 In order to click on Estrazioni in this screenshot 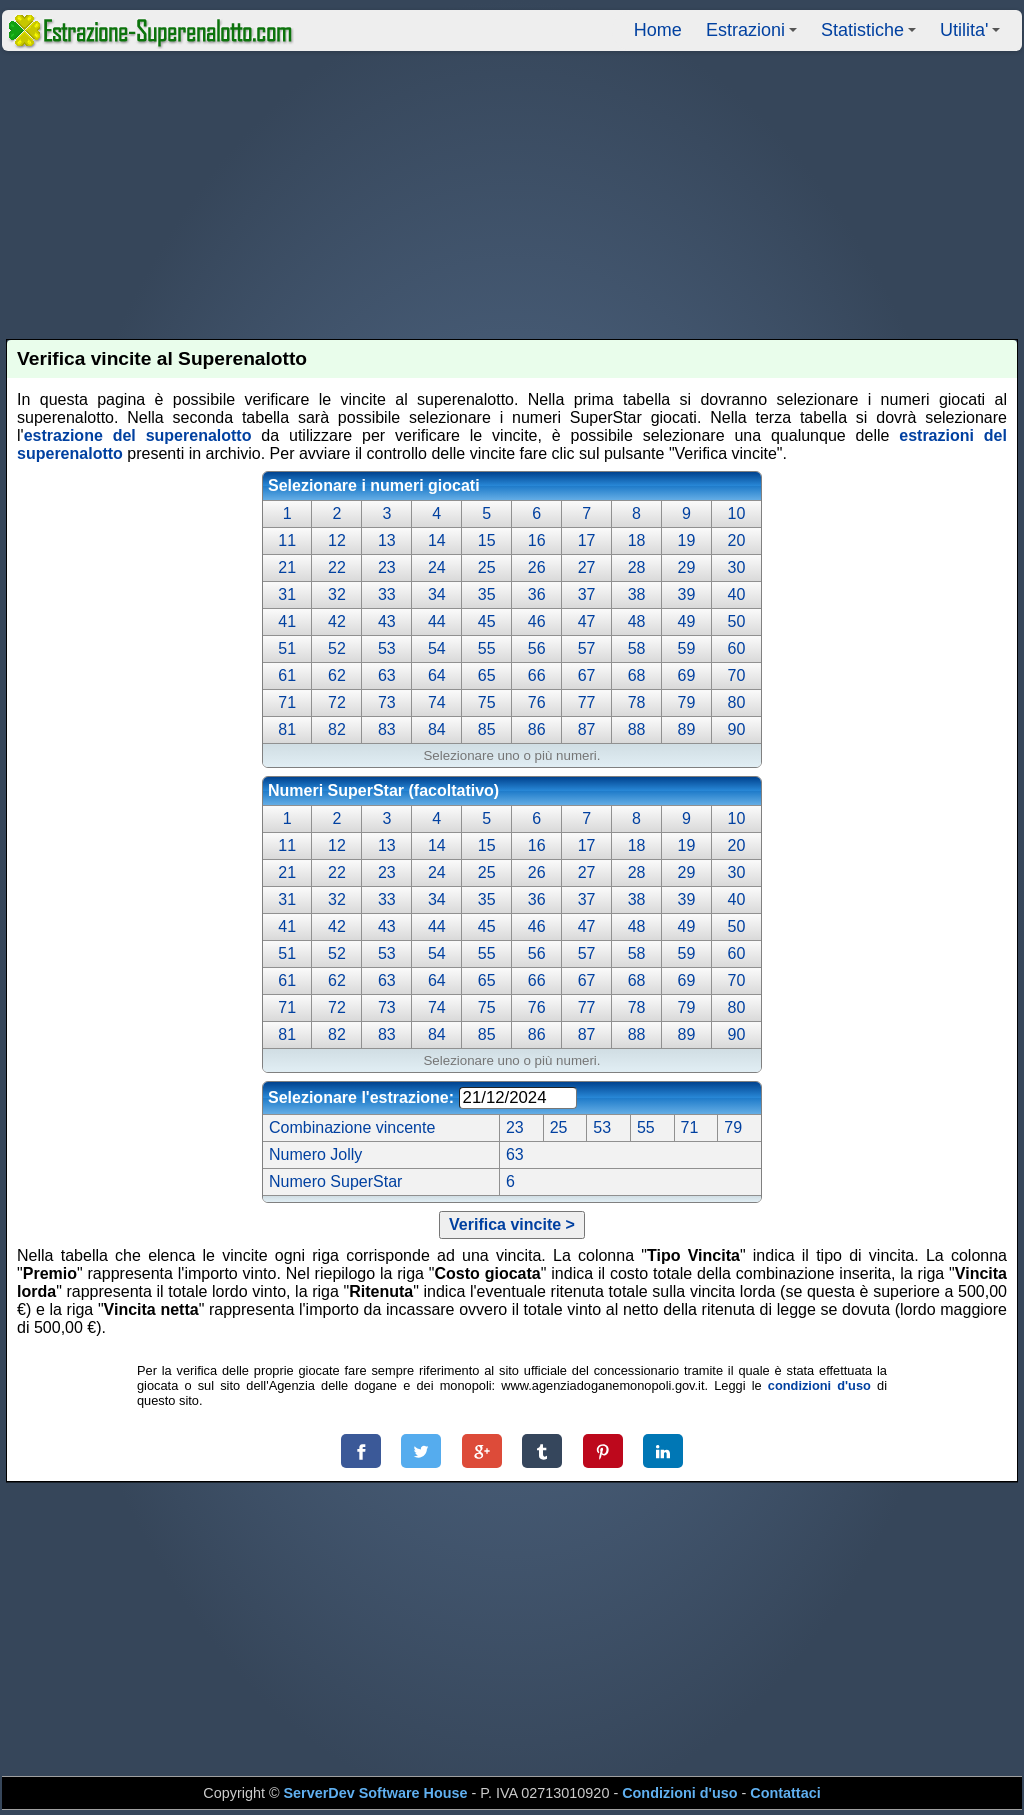, I will do `click(754, 35)`.